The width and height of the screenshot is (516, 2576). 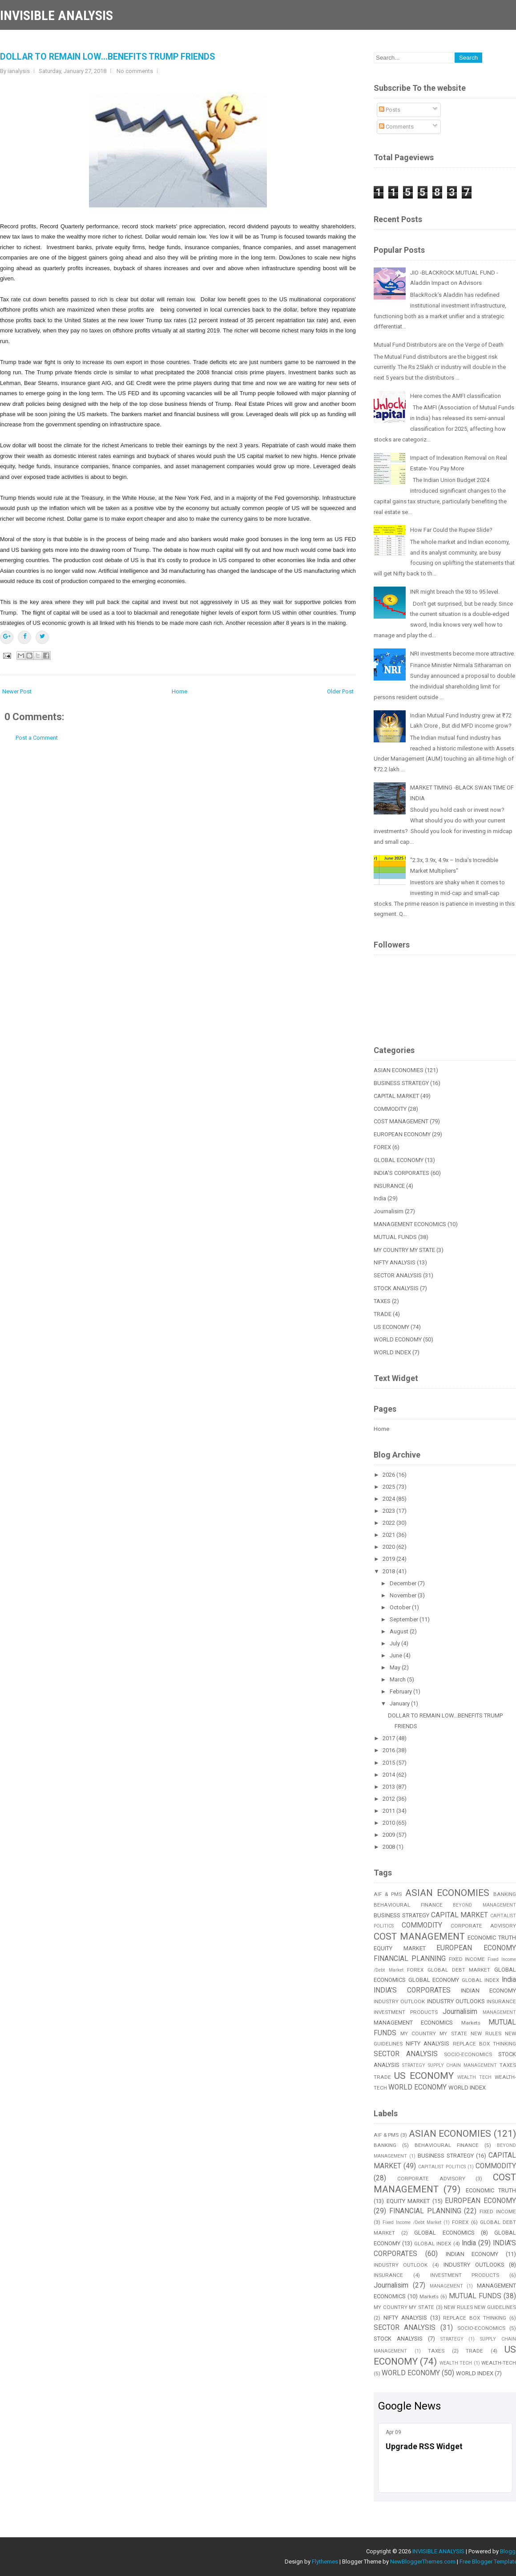 I want to click on FOREX, so click(x=382, y=1147).